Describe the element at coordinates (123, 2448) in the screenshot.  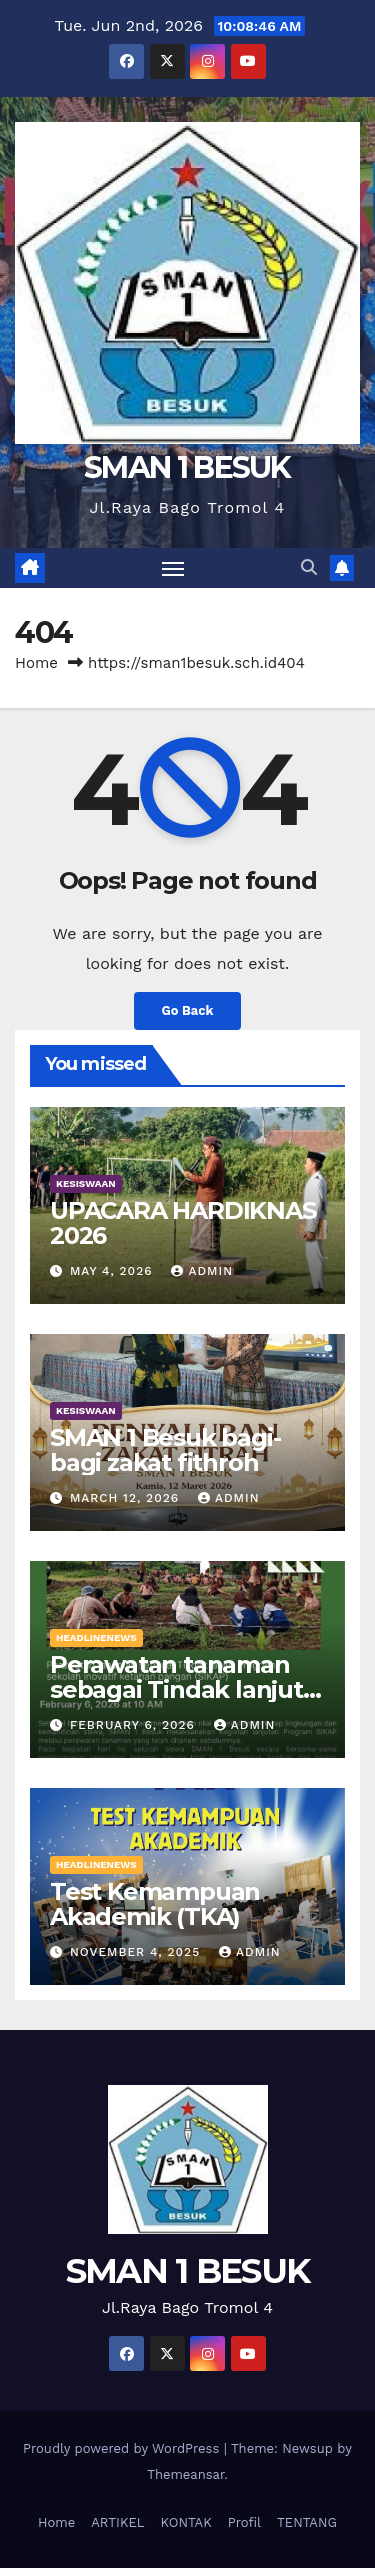
I see `Proudly powered by WordPress` at that location.